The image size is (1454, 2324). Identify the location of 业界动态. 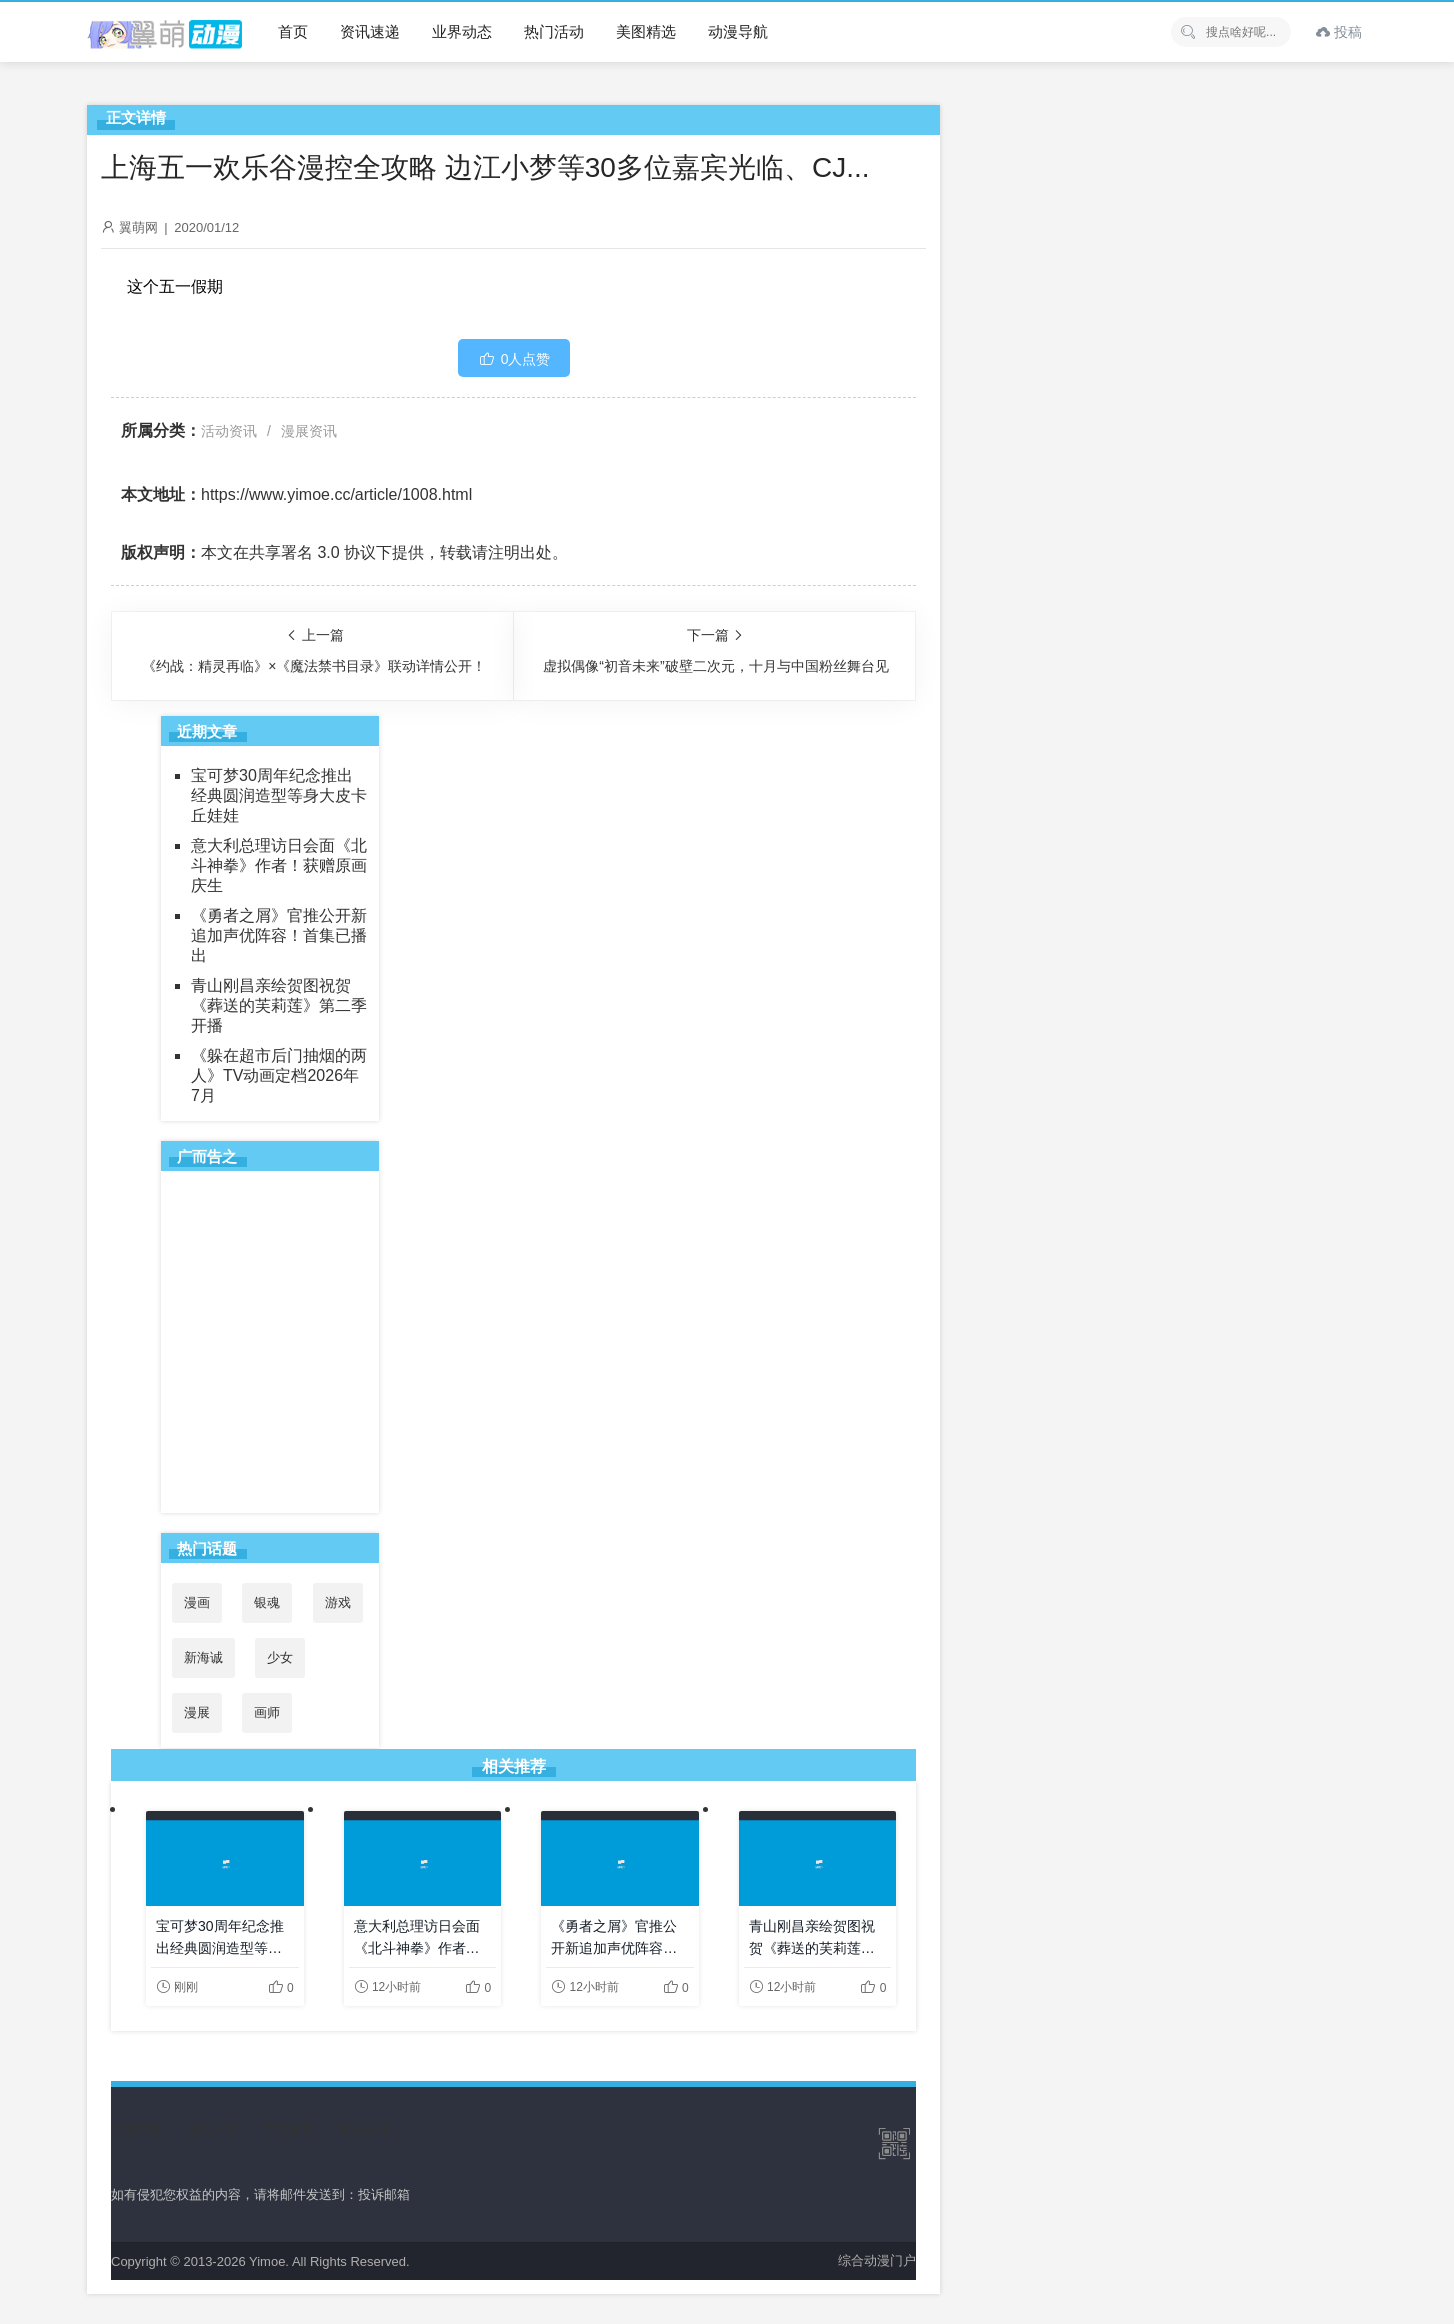
(462, 31).